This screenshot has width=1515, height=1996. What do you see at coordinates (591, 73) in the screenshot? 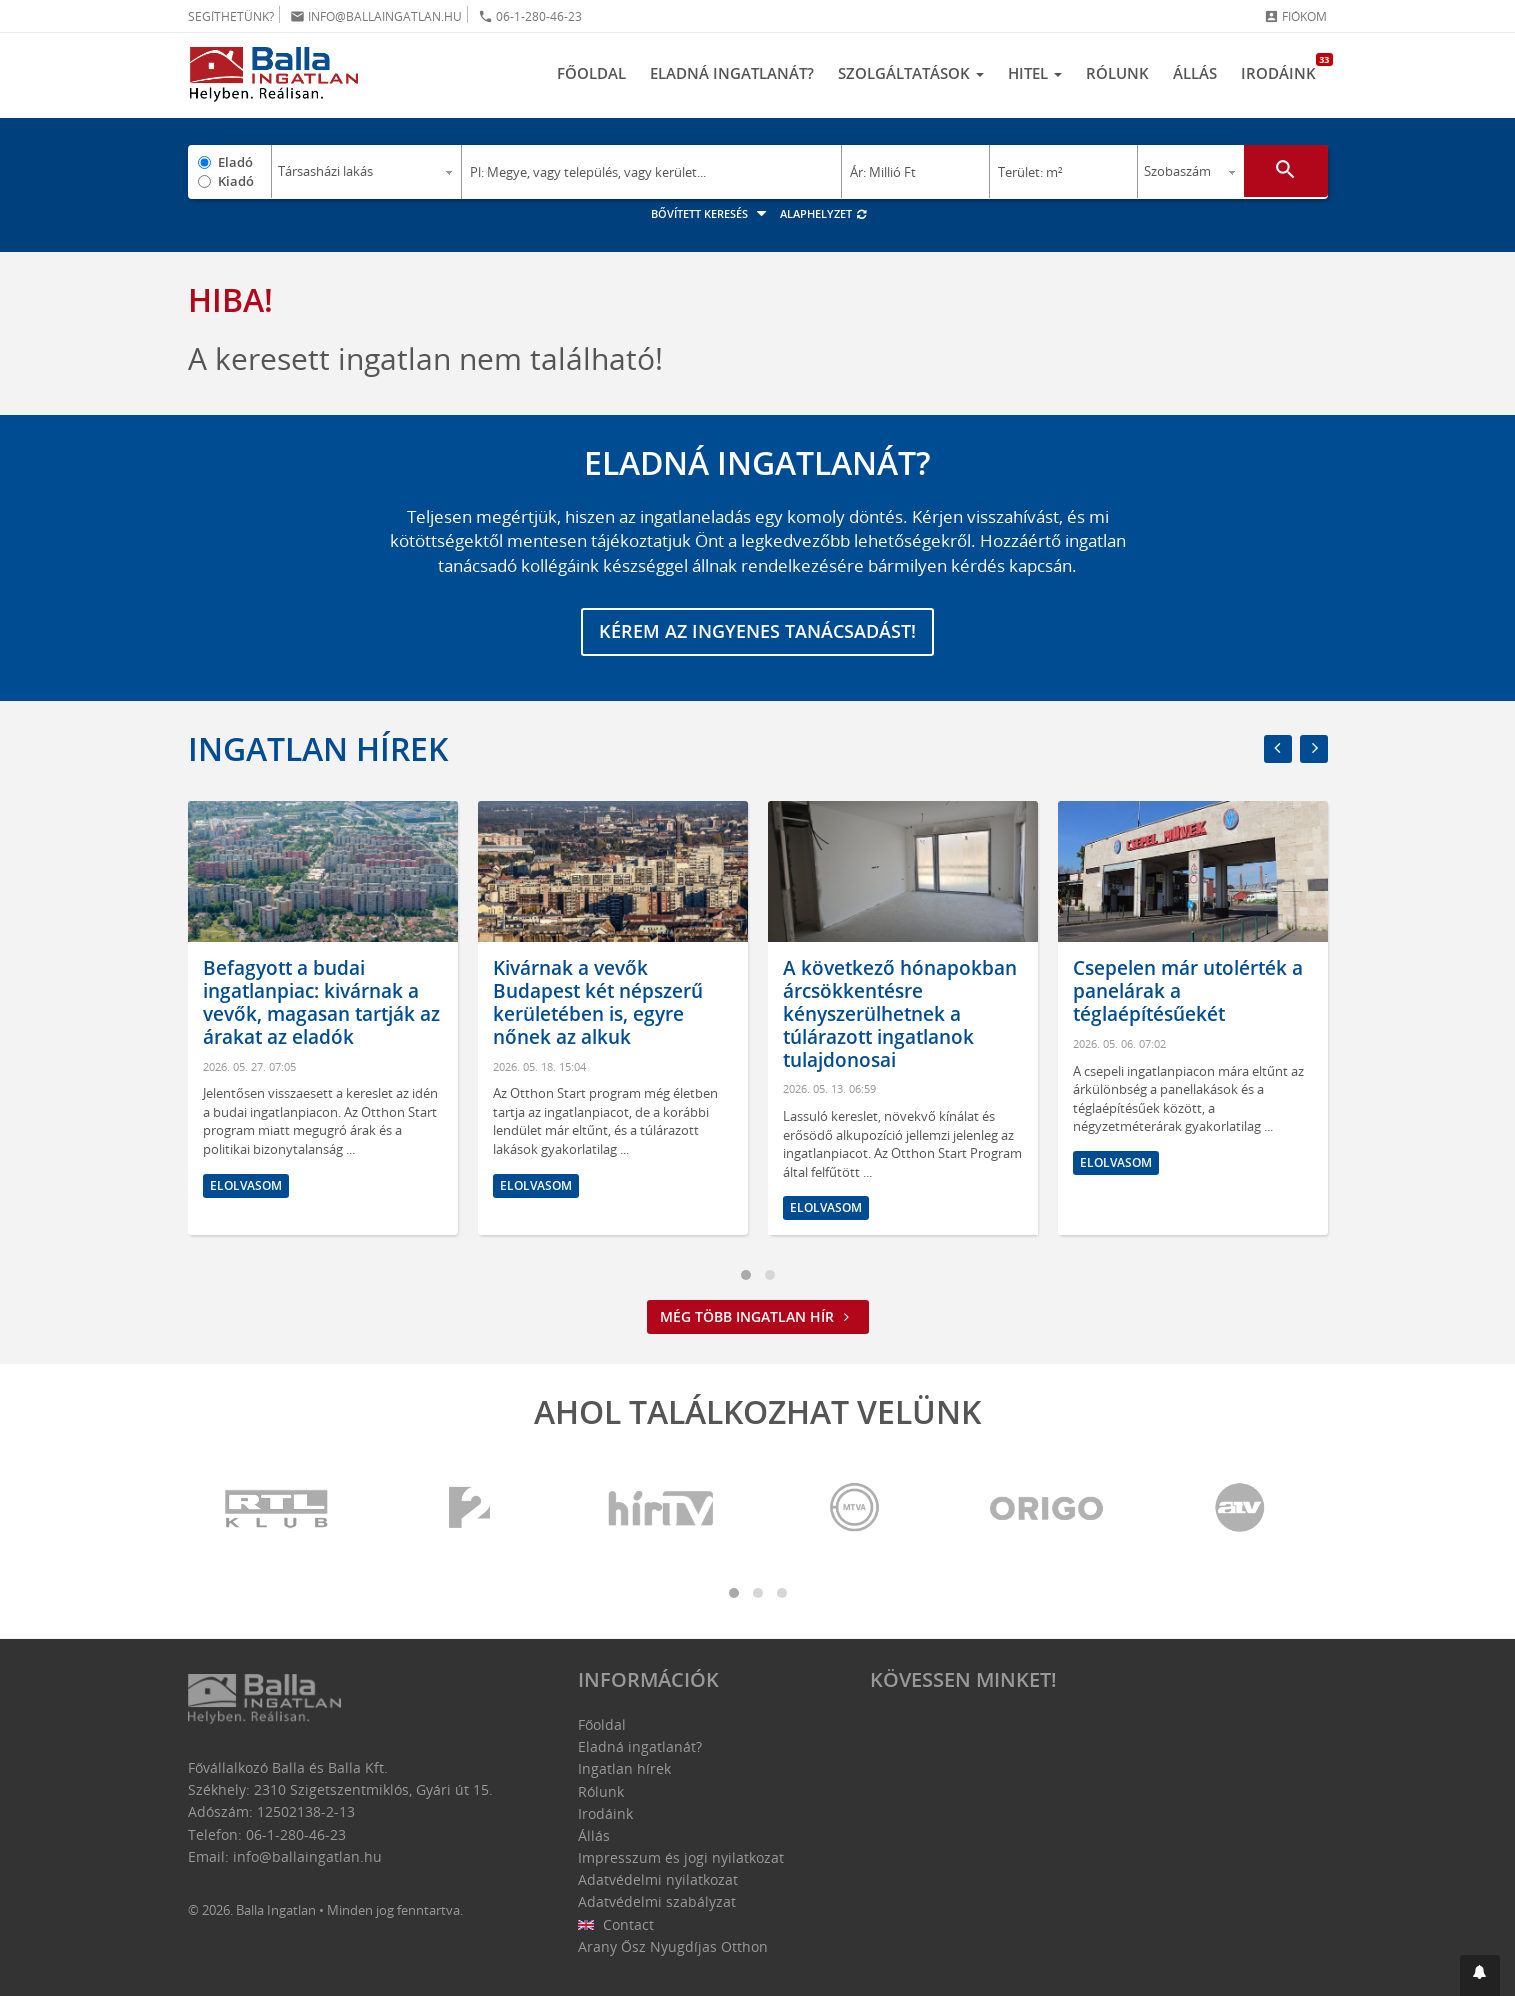
I see `Főoldal` at bounding box center [591, 73].